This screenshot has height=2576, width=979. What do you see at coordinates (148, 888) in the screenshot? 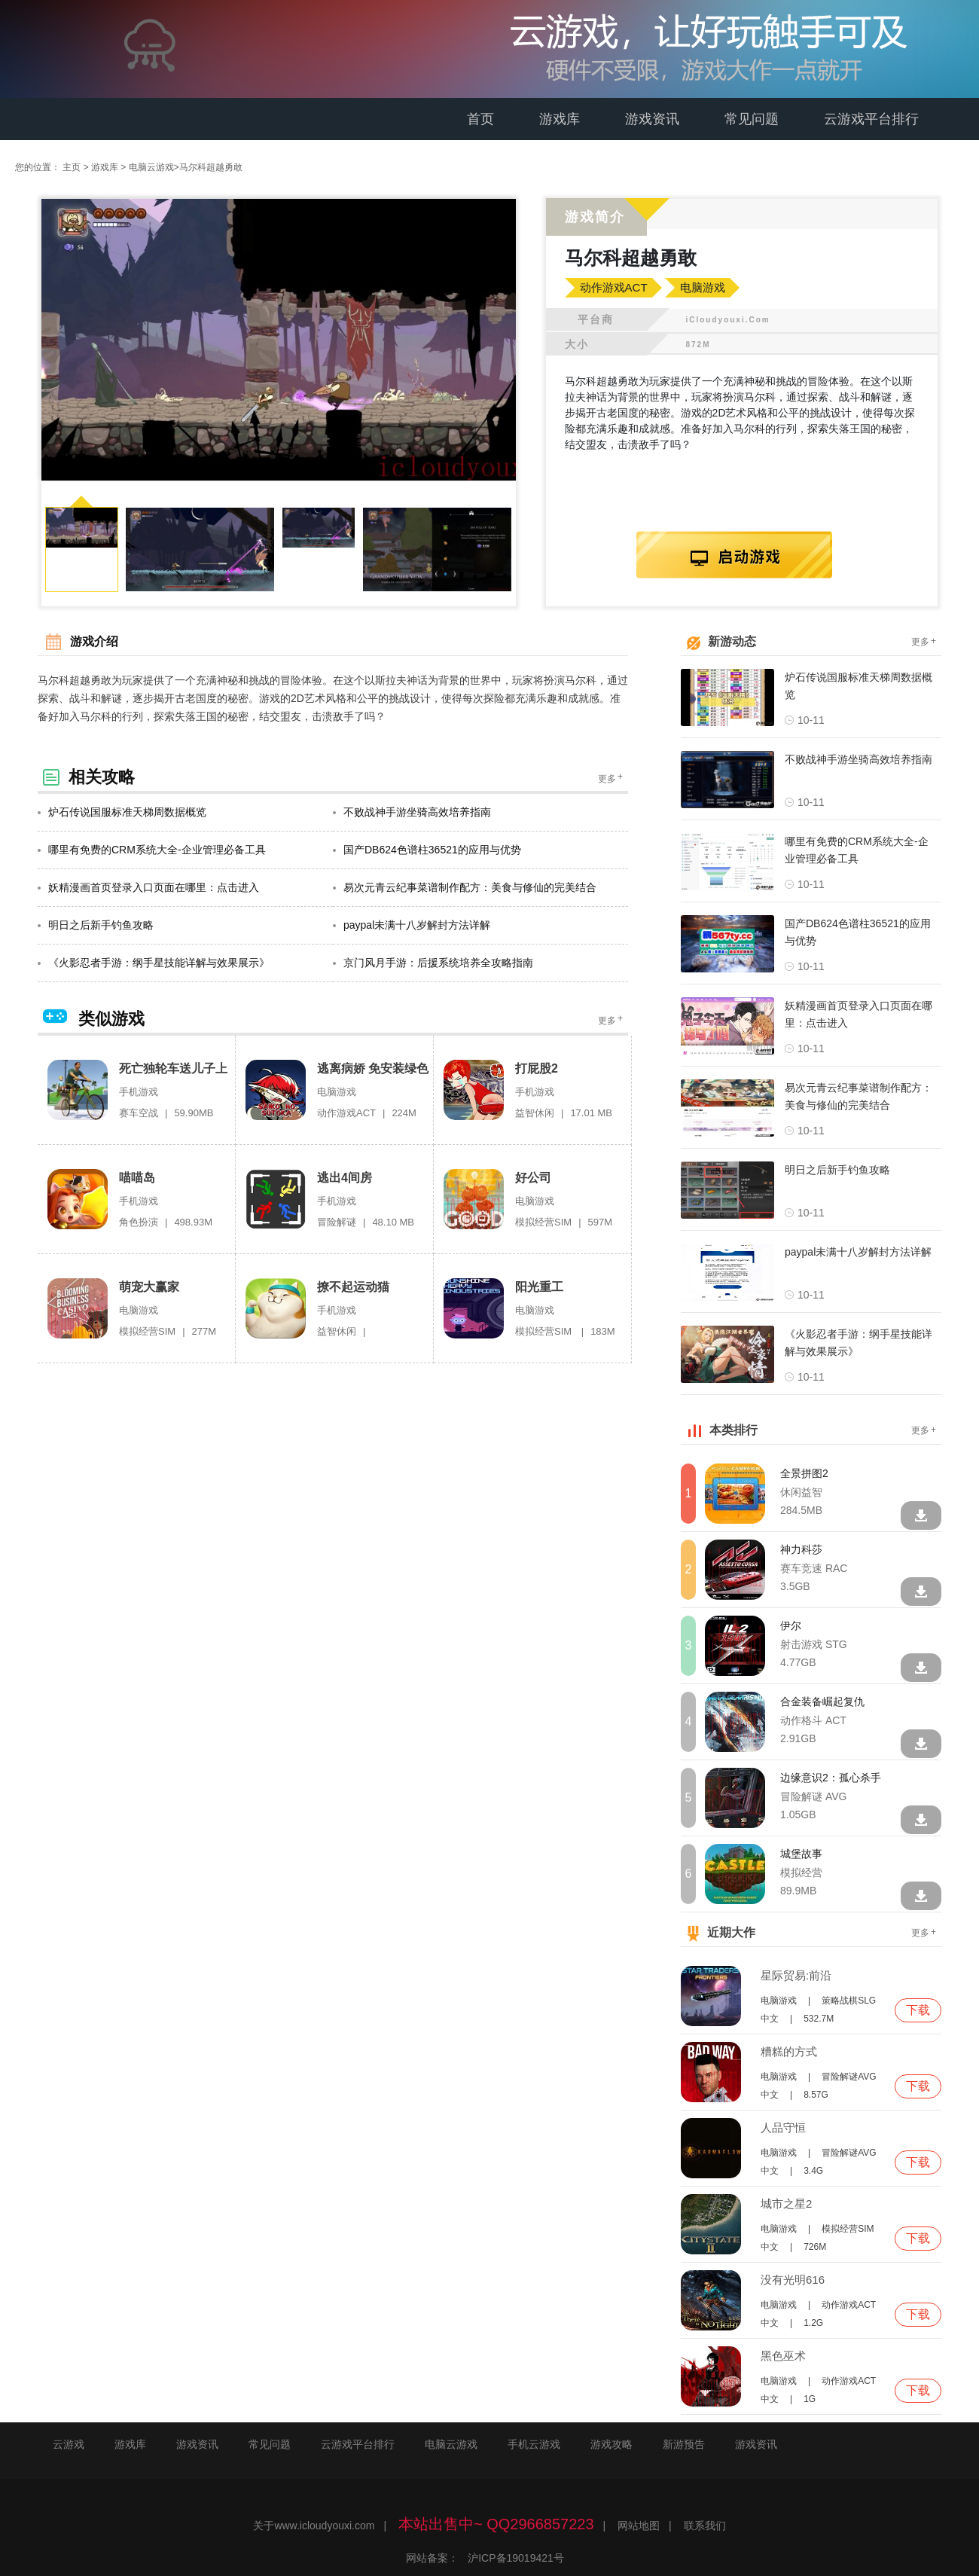
I see `妖精漫画首页登录入口页面在哪里：点击进入` at bounding box center [148, 888].